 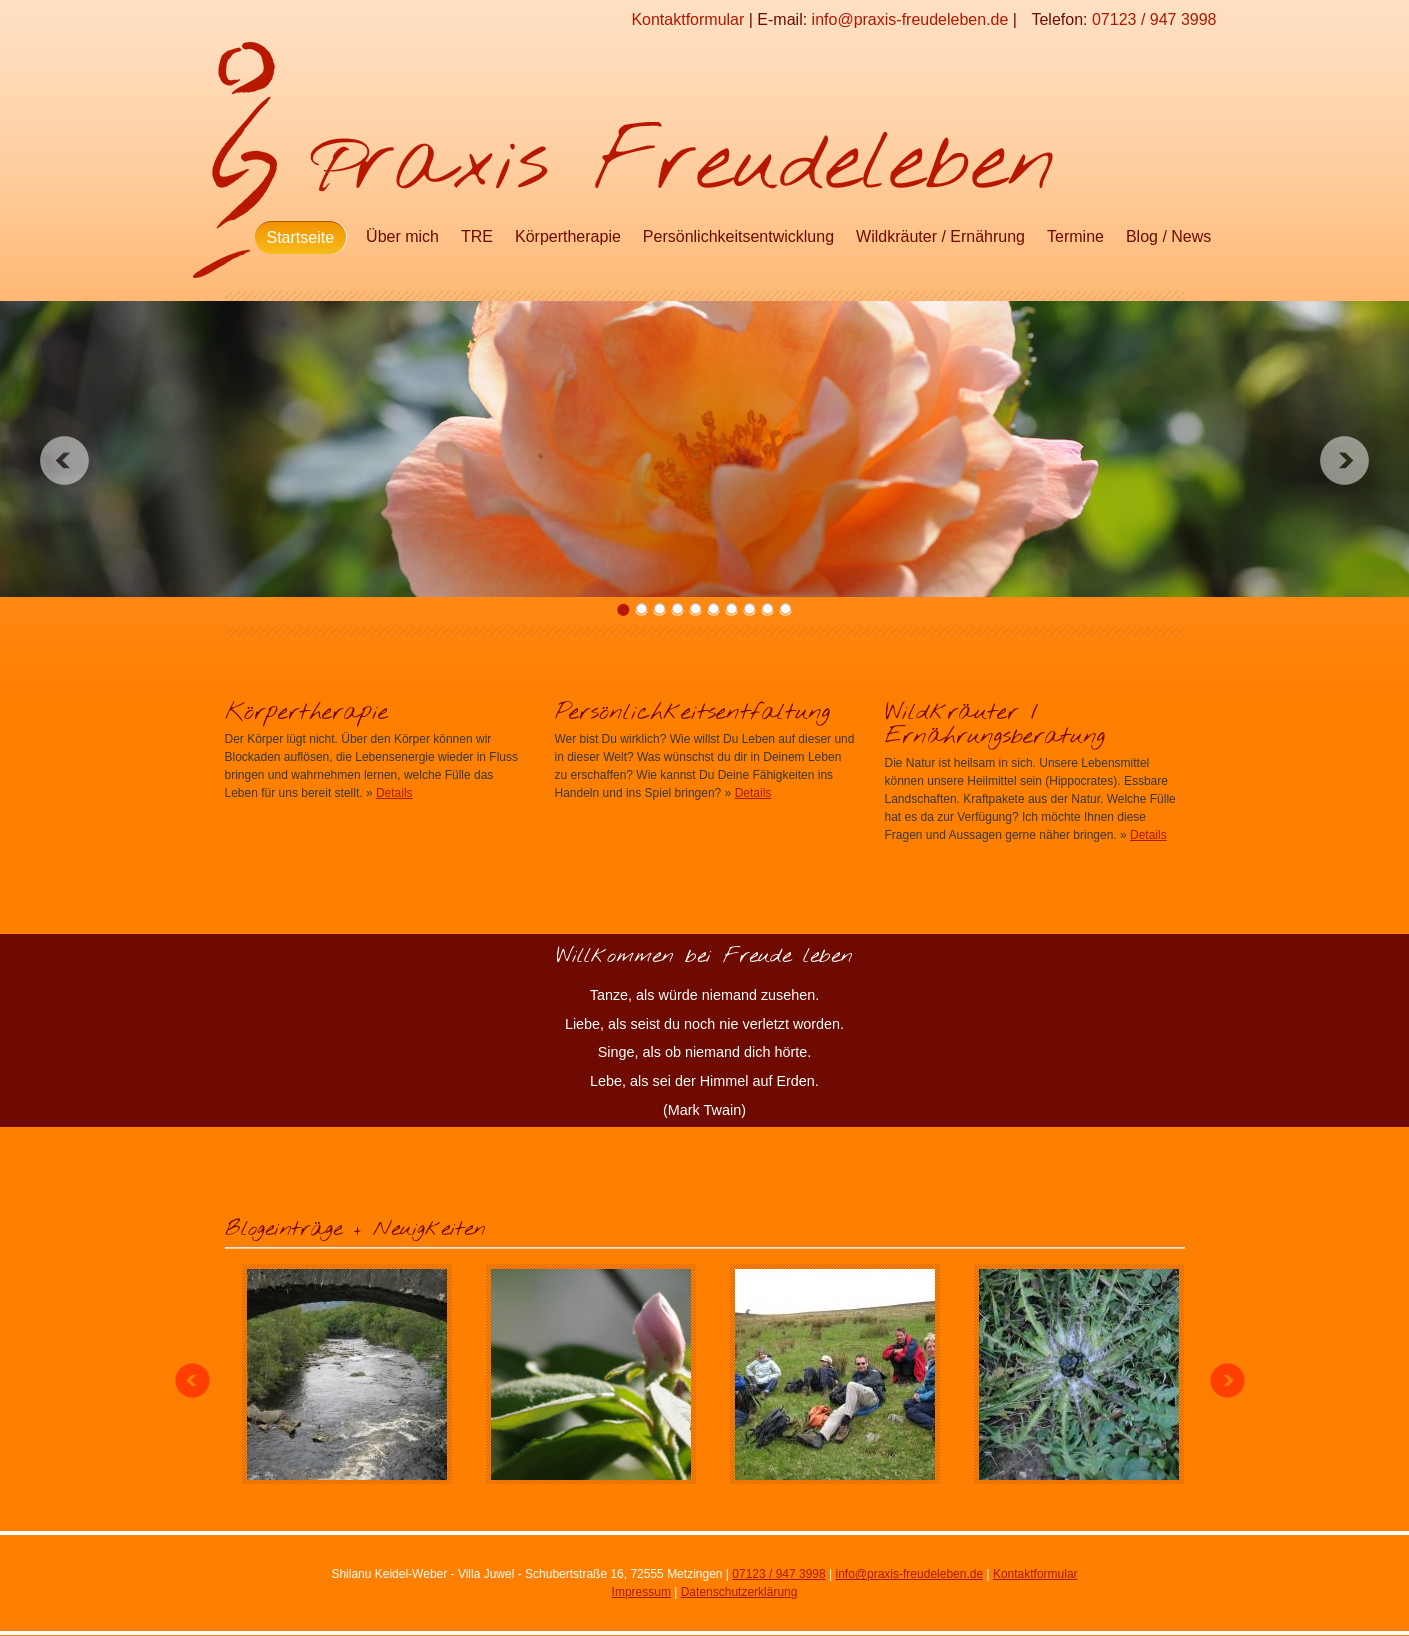 I want to click on Details, so click(x=394, y=793).